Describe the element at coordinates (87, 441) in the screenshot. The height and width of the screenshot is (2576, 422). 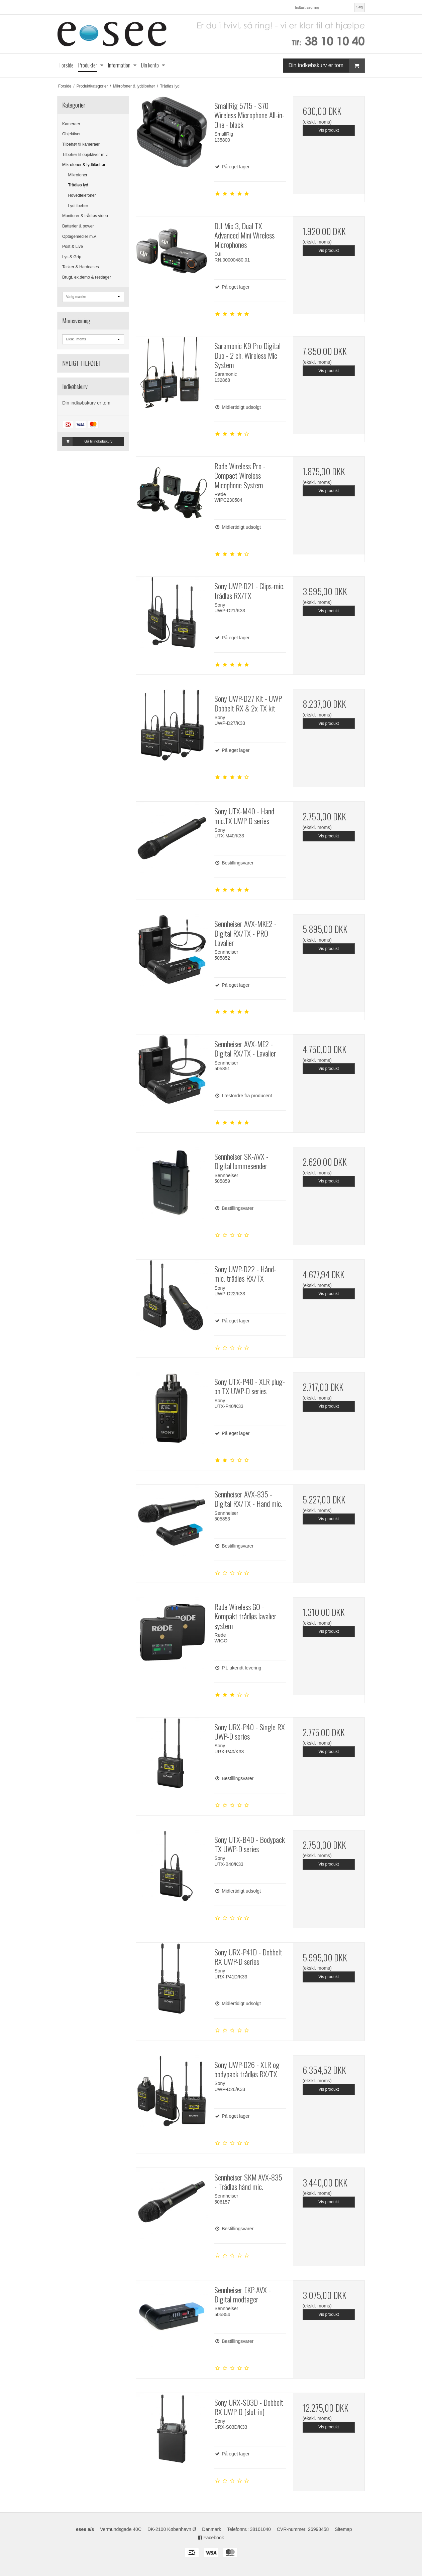
I see `Gå til indkøbskurv` at that location.